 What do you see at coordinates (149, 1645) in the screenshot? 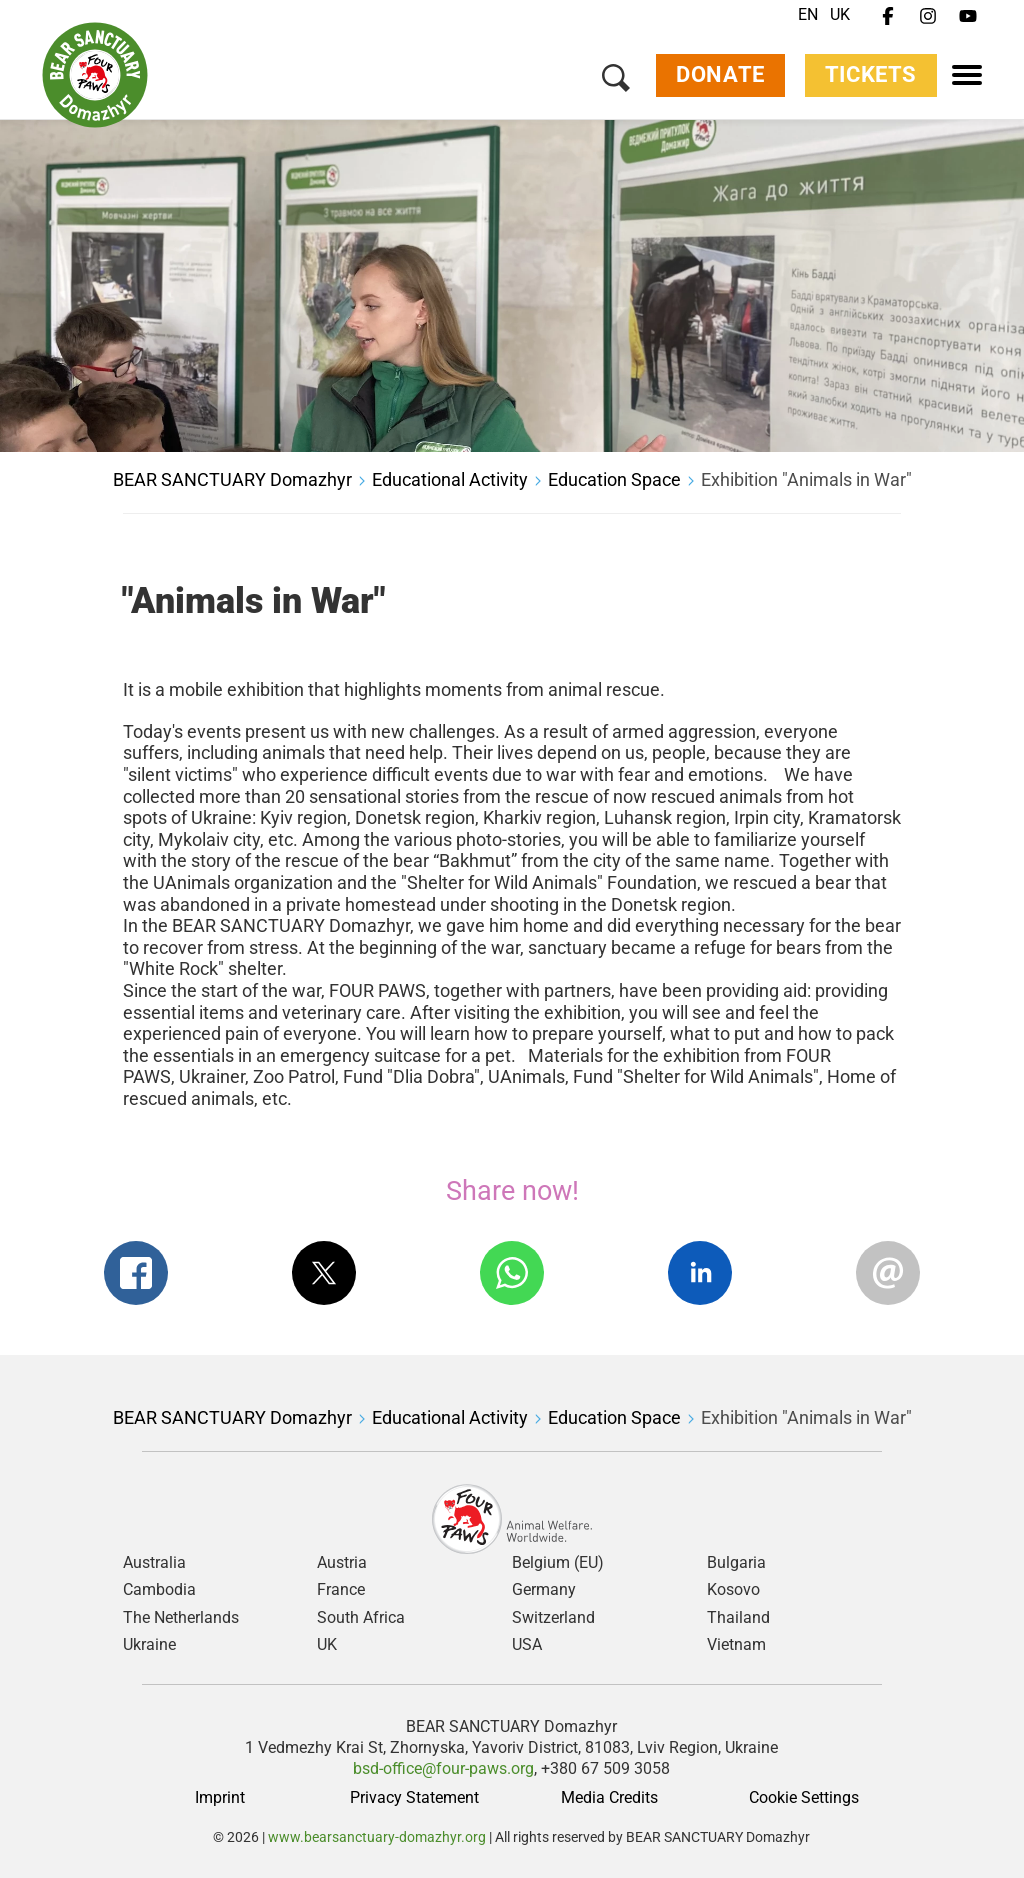
I see `Ukraine` at bounding box center [149, 1645].